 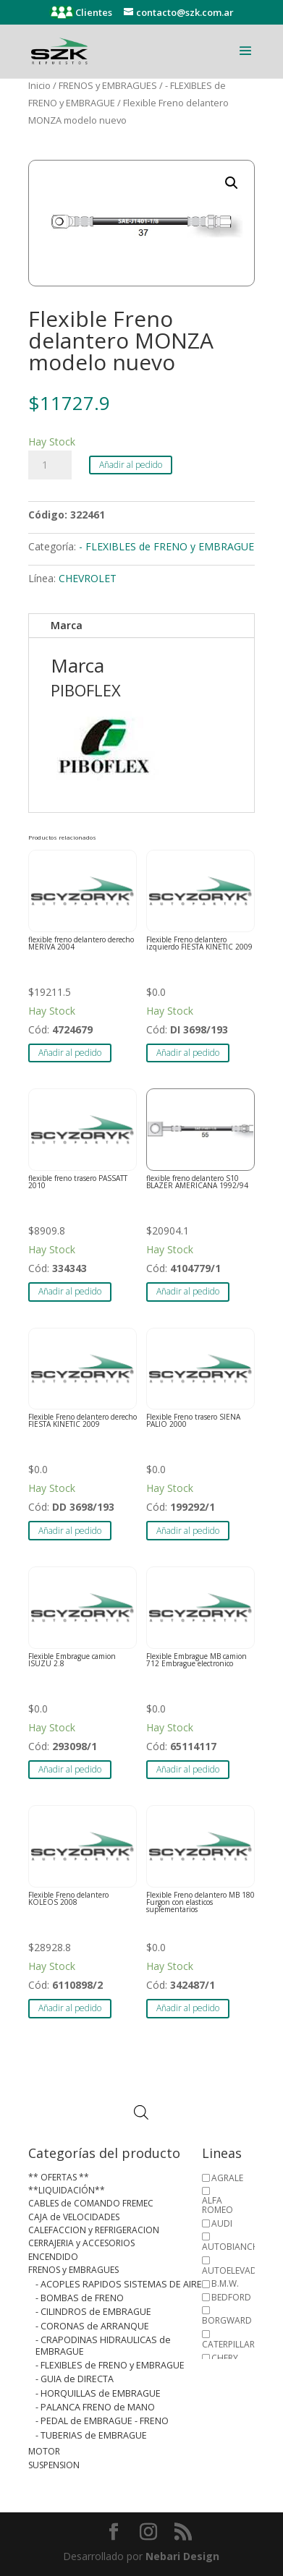 I want to click on Nebari Design, so click(x=182, y=2556).